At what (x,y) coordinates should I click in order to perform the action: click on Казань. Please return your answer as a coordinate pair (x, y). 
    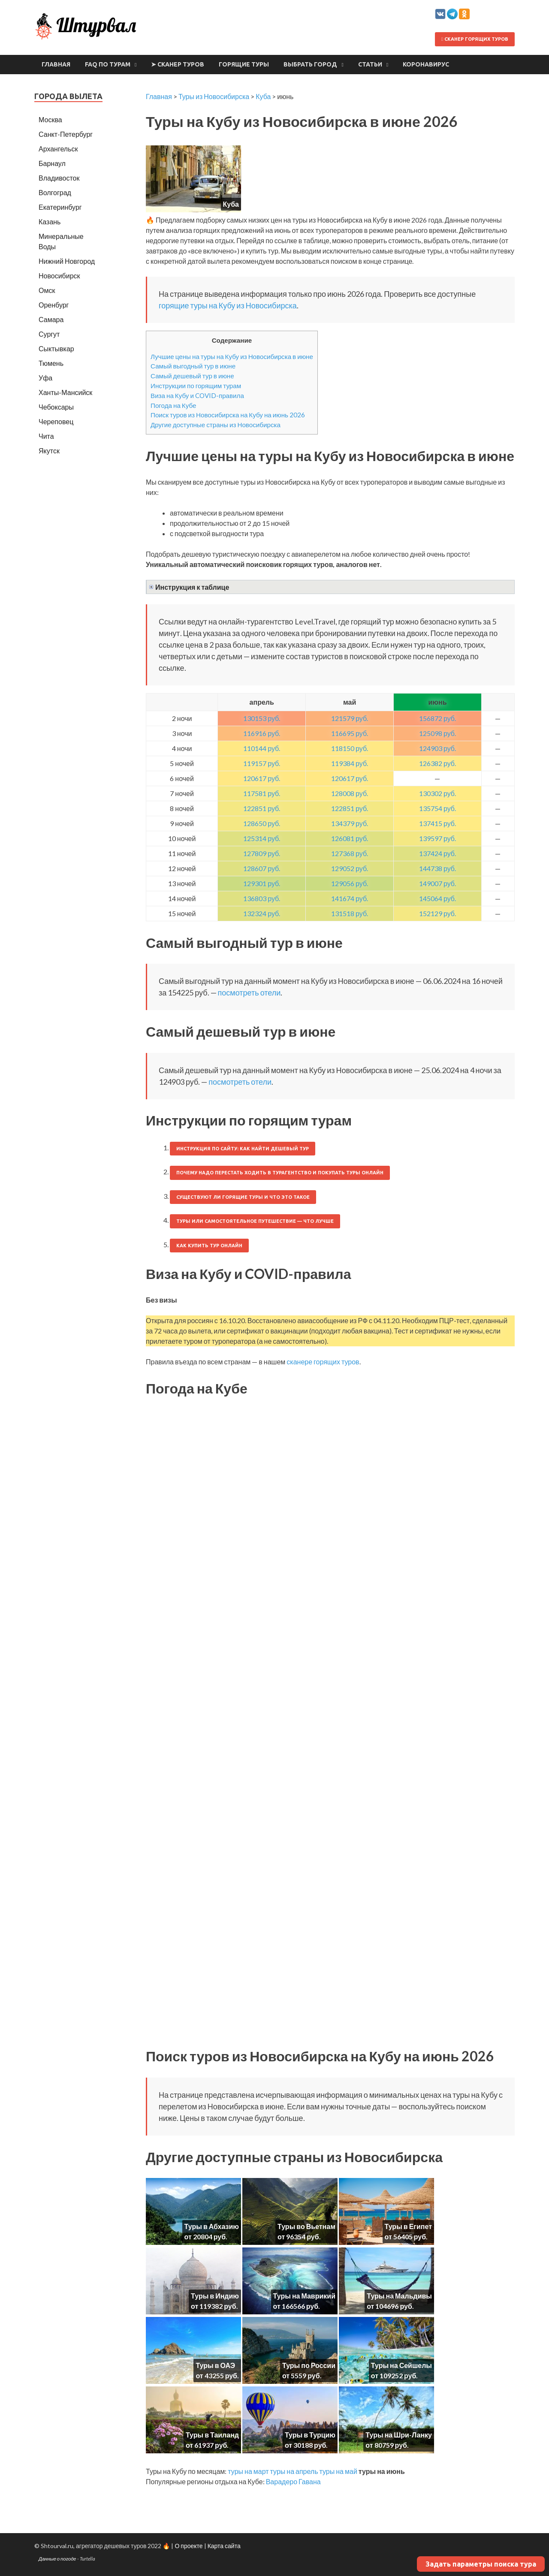
    Looking at the image, I should click on (49, 221).